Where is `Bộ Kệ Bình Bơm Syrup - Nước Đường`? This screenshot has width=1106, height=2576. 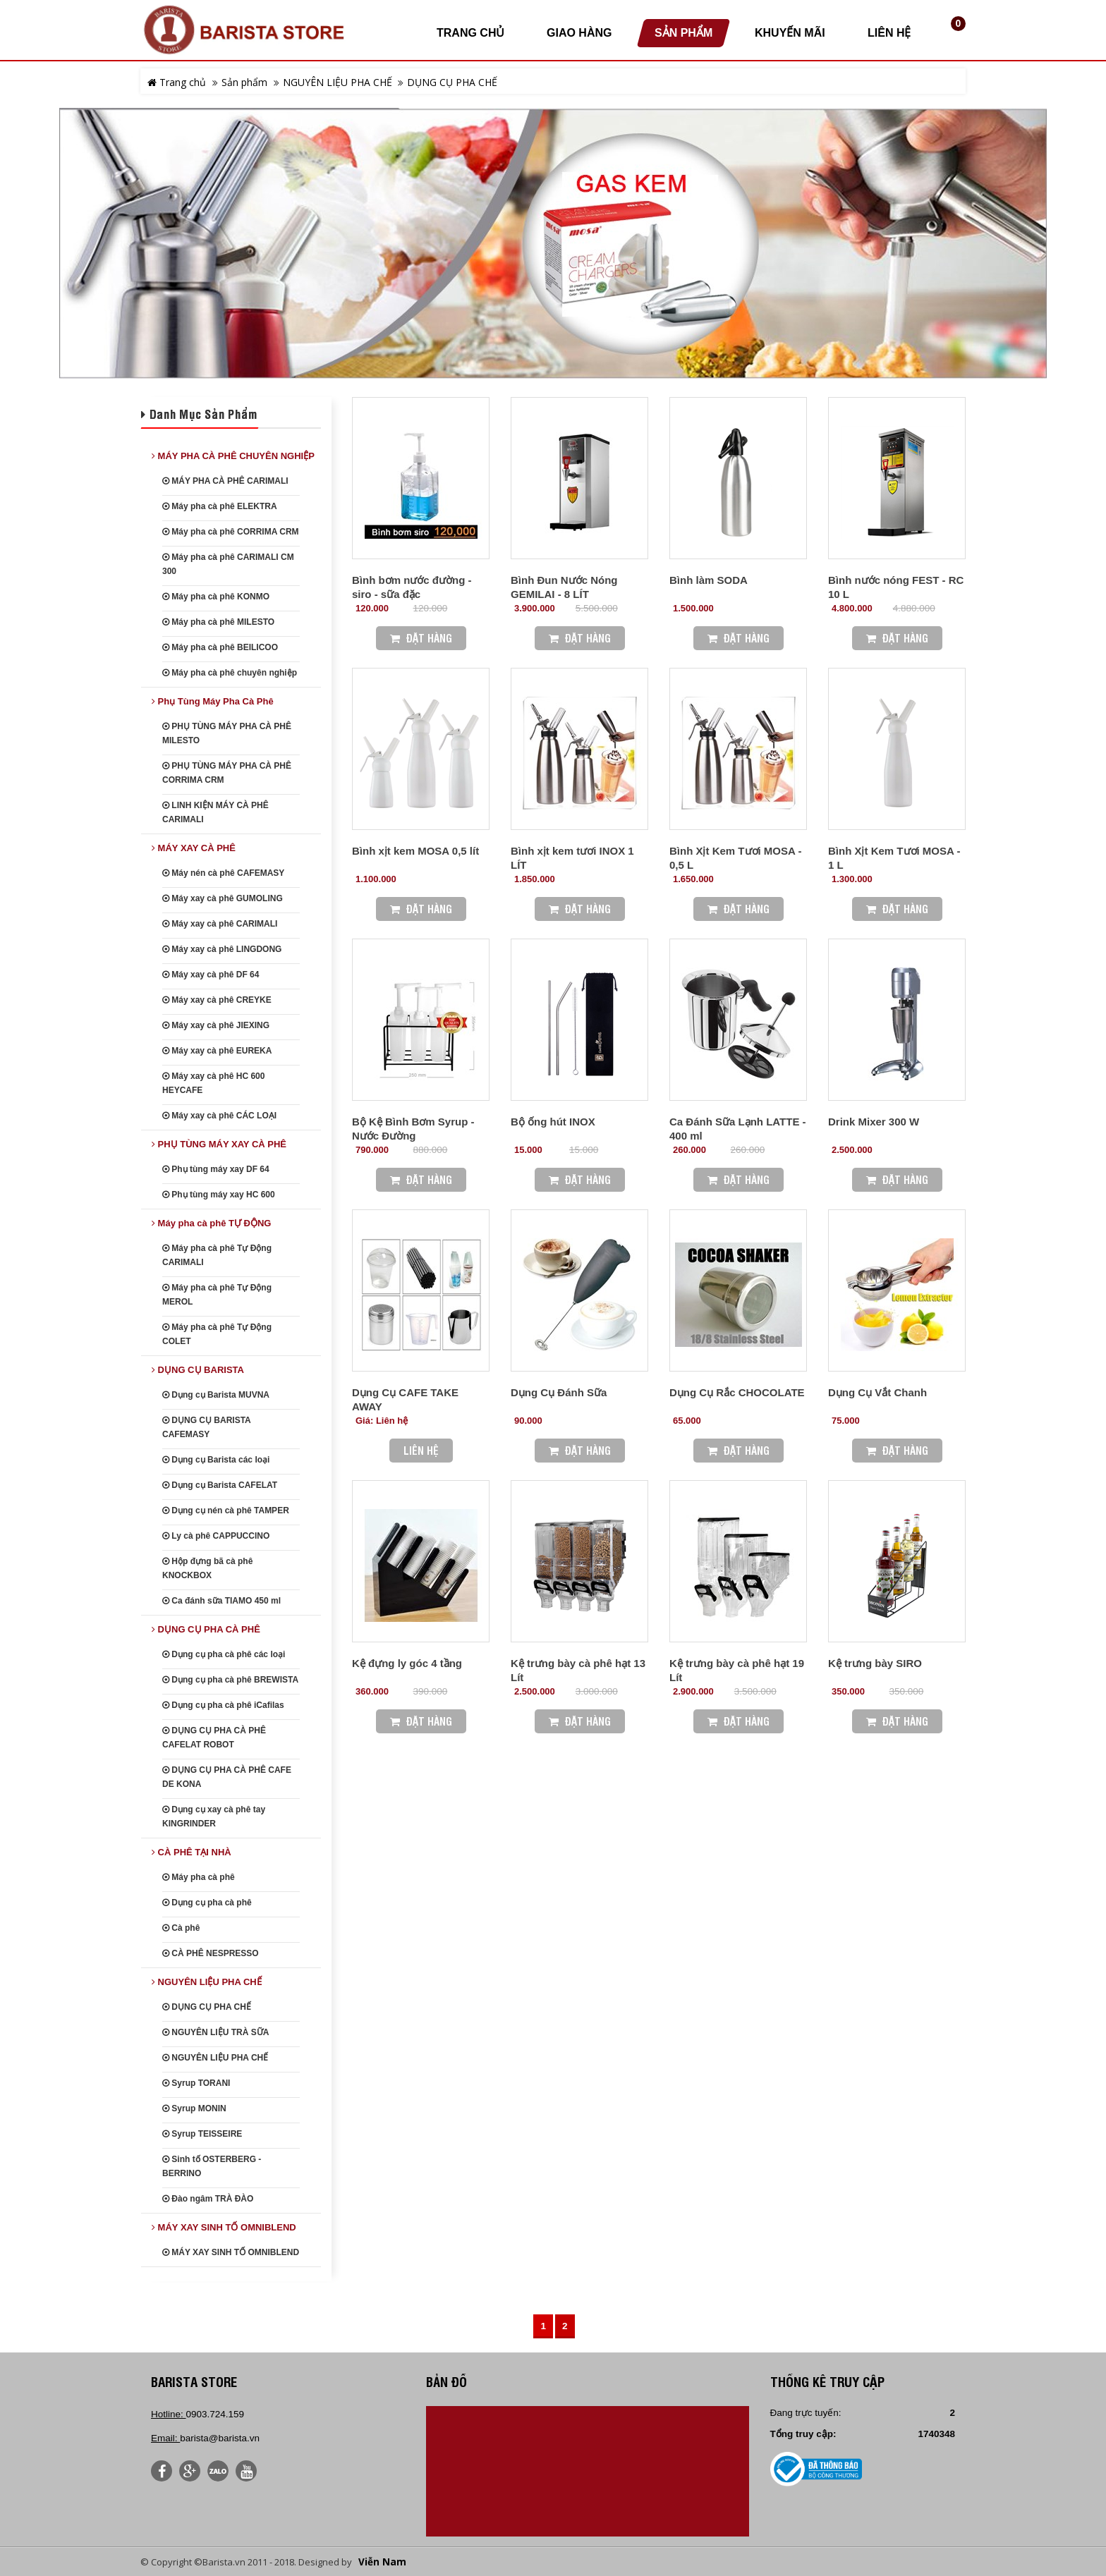
Bộ Kệ Bình Bơm Syrup - Nước Đường is located at coordinates (413, 1129).